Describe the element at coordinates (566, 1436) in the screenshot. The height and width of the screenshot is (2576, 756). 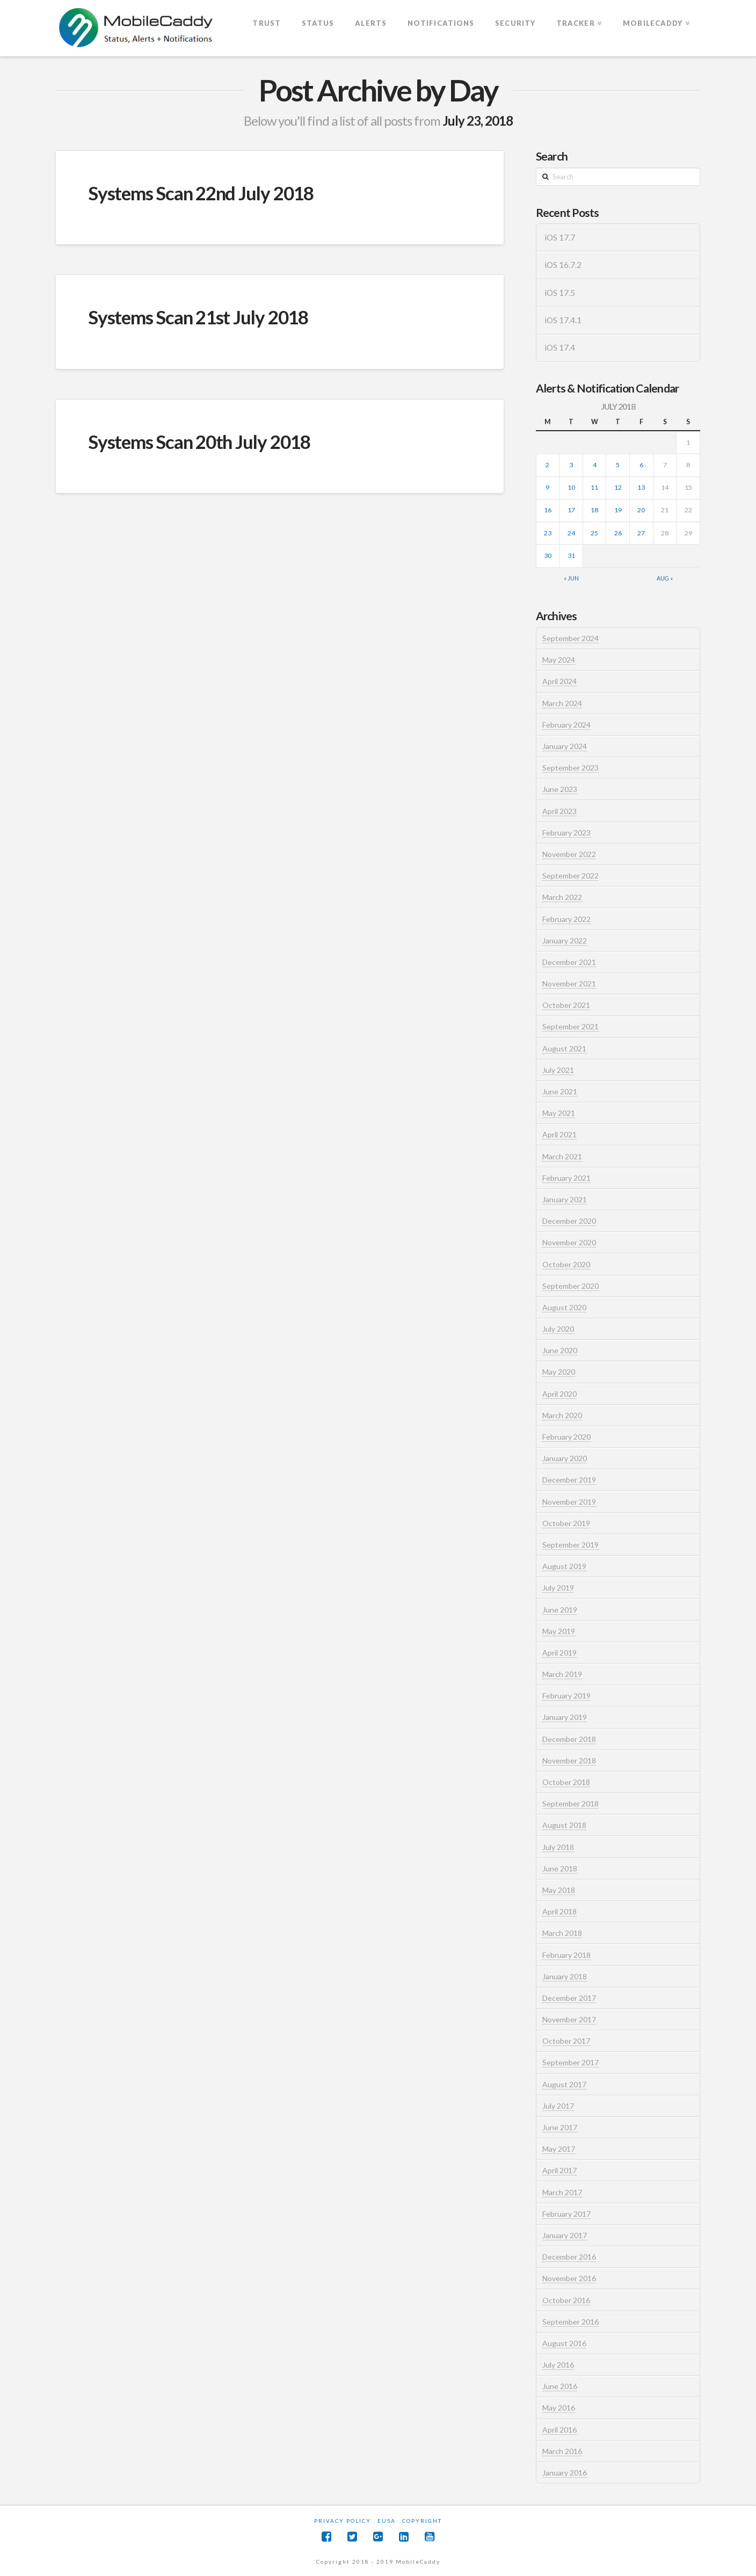
I see `February 2020` at that location.